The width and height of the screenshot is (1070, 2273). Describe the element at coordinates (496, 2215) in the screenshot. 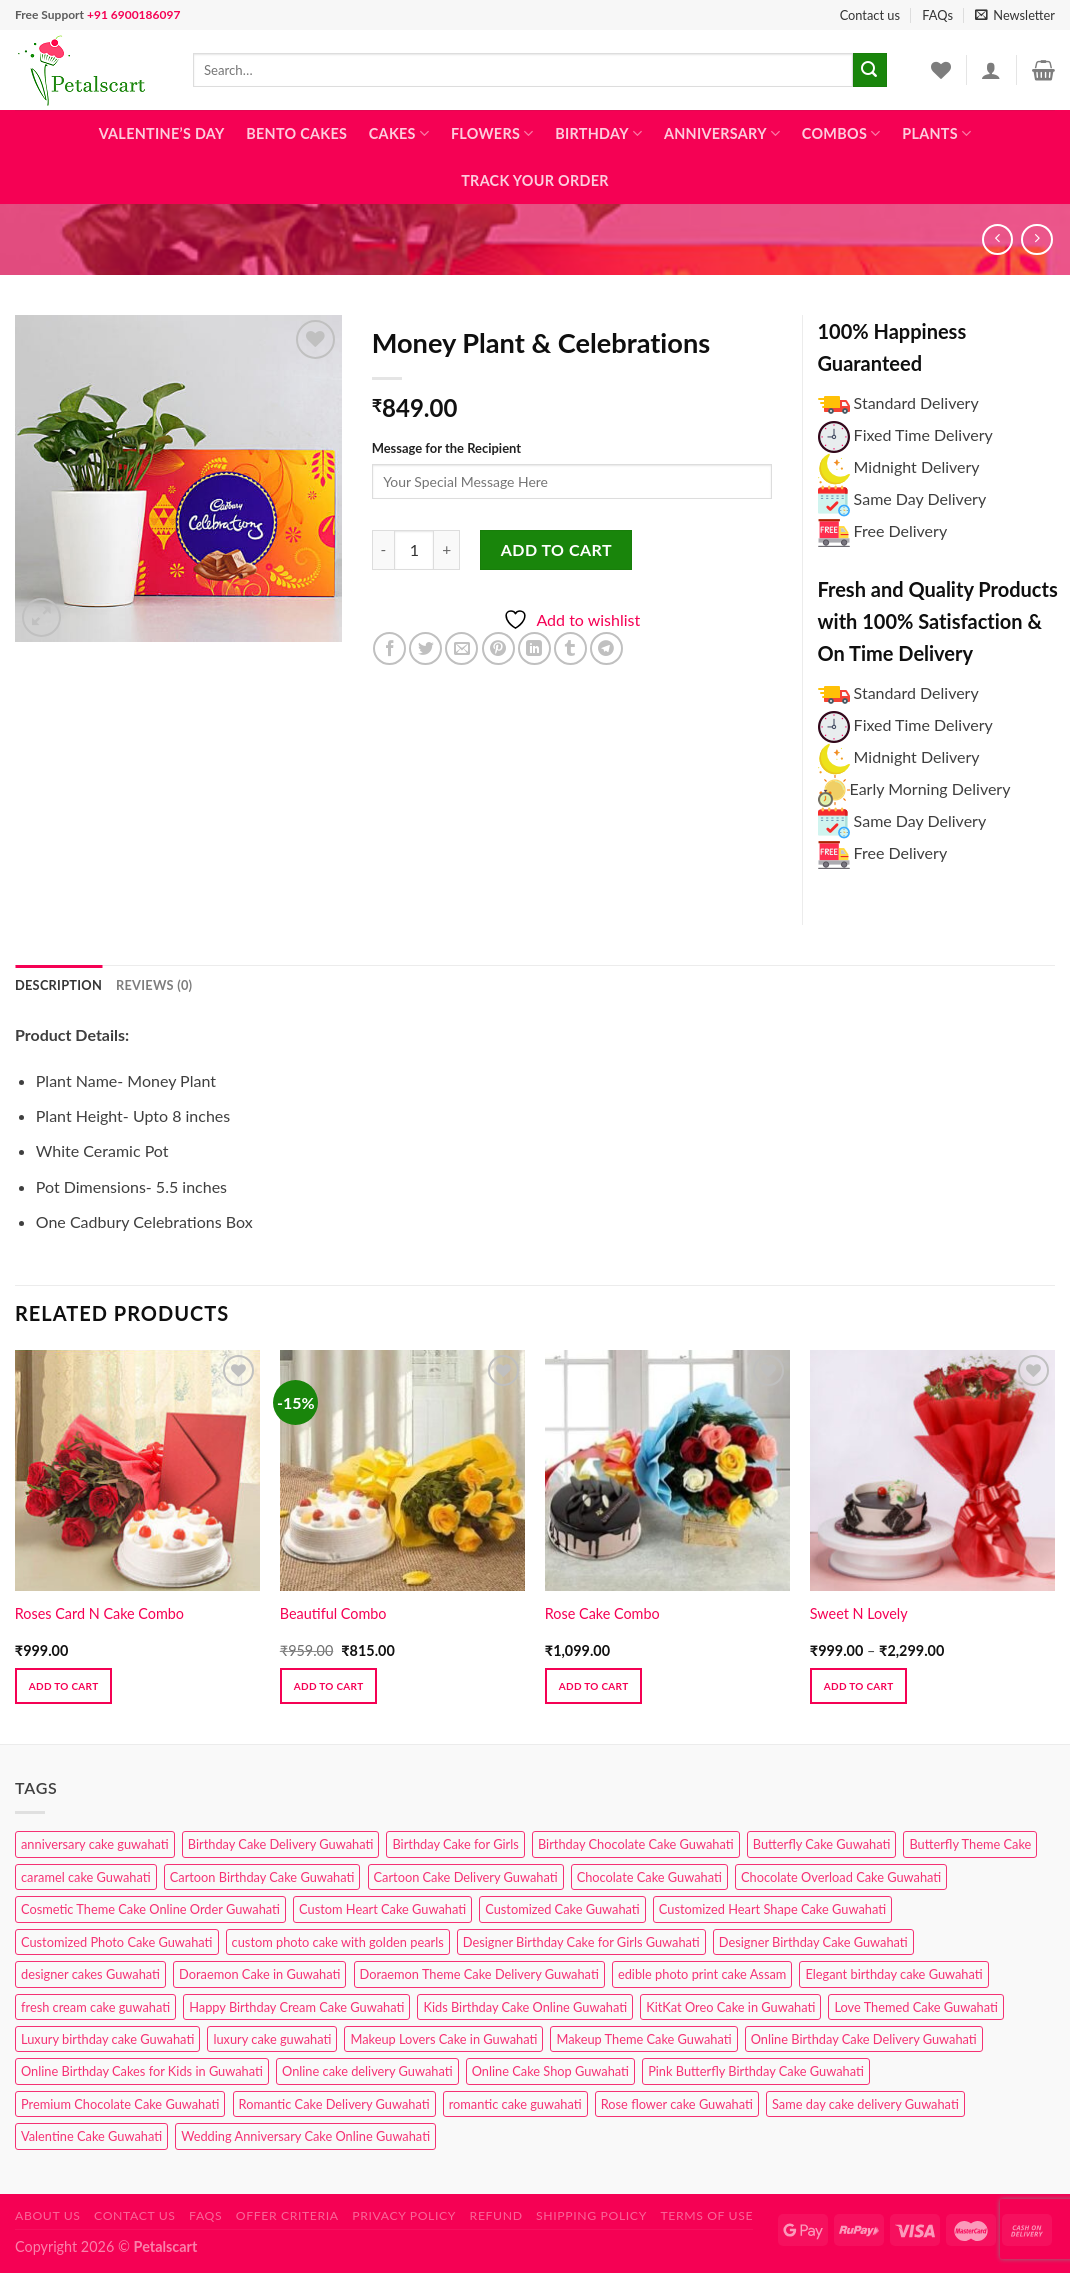

I see `Refund` at that location.